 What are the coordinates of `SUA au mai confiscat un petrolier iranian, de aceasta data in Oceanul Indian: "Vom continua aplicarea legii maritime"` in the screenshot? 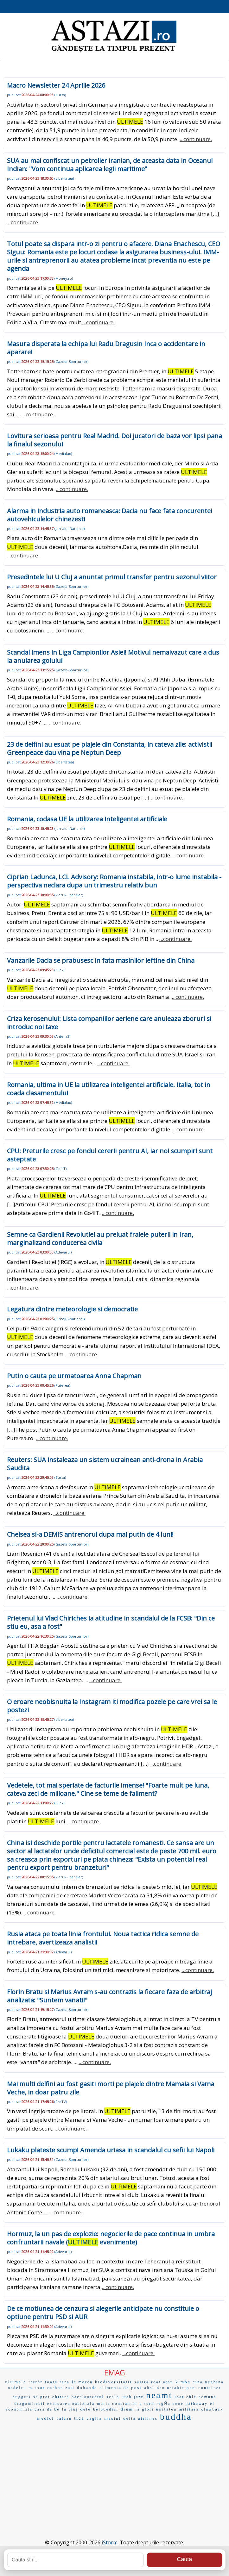 It's located at (110, 164).